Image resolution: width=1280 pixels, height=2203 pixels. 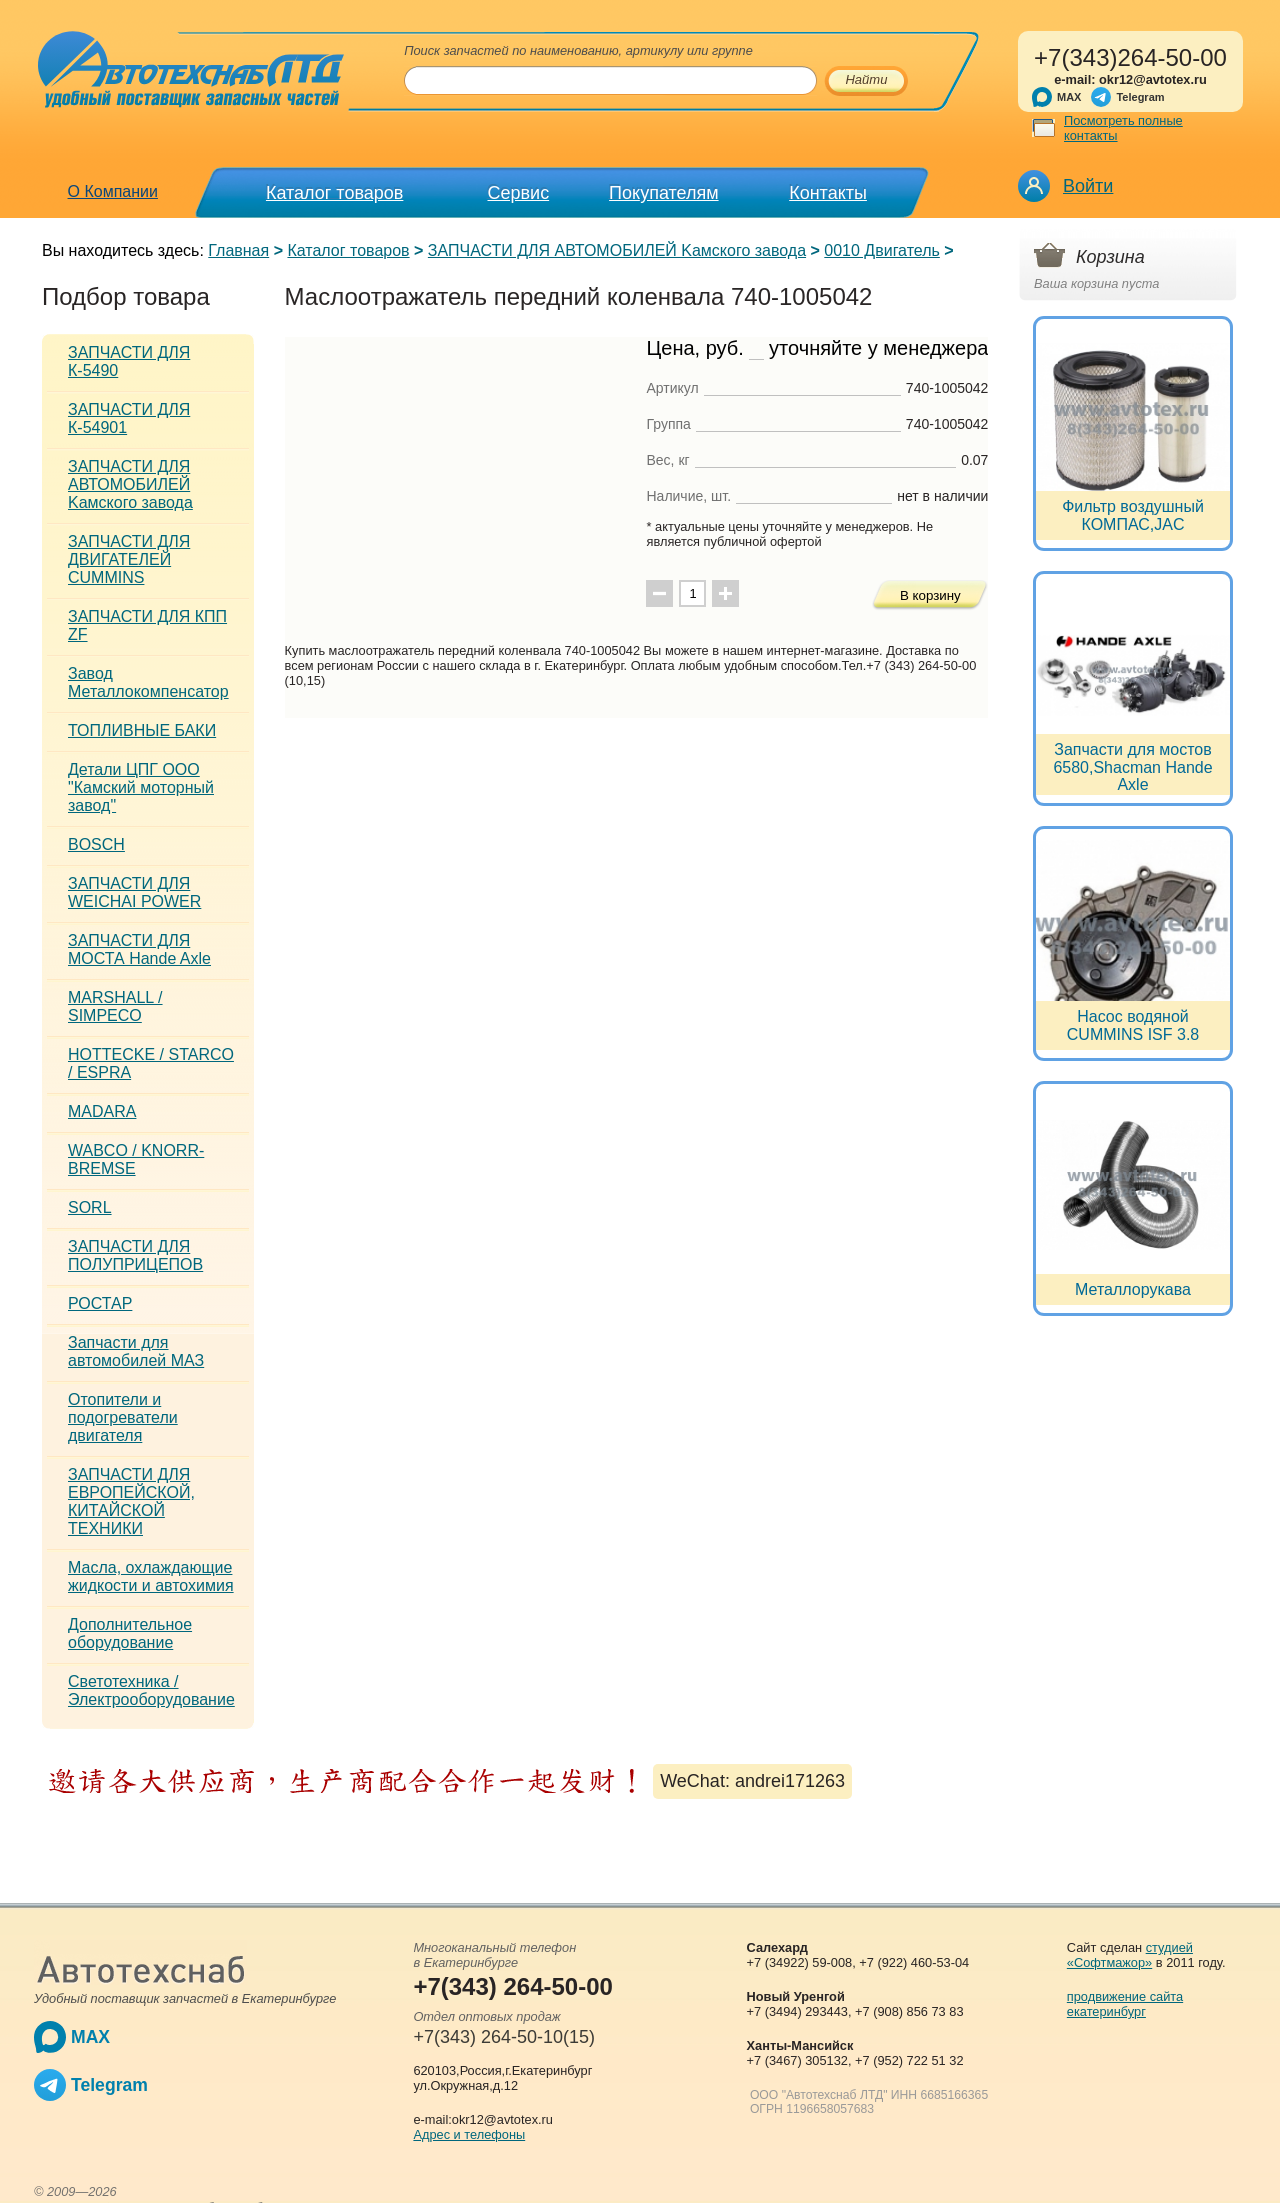 What do you see at coordinates (134, 892) in the screenshot?
I see `ЗАПЧАСТИ ДЛЯ WEICHAI POWER` at bounding box center [134, 892].